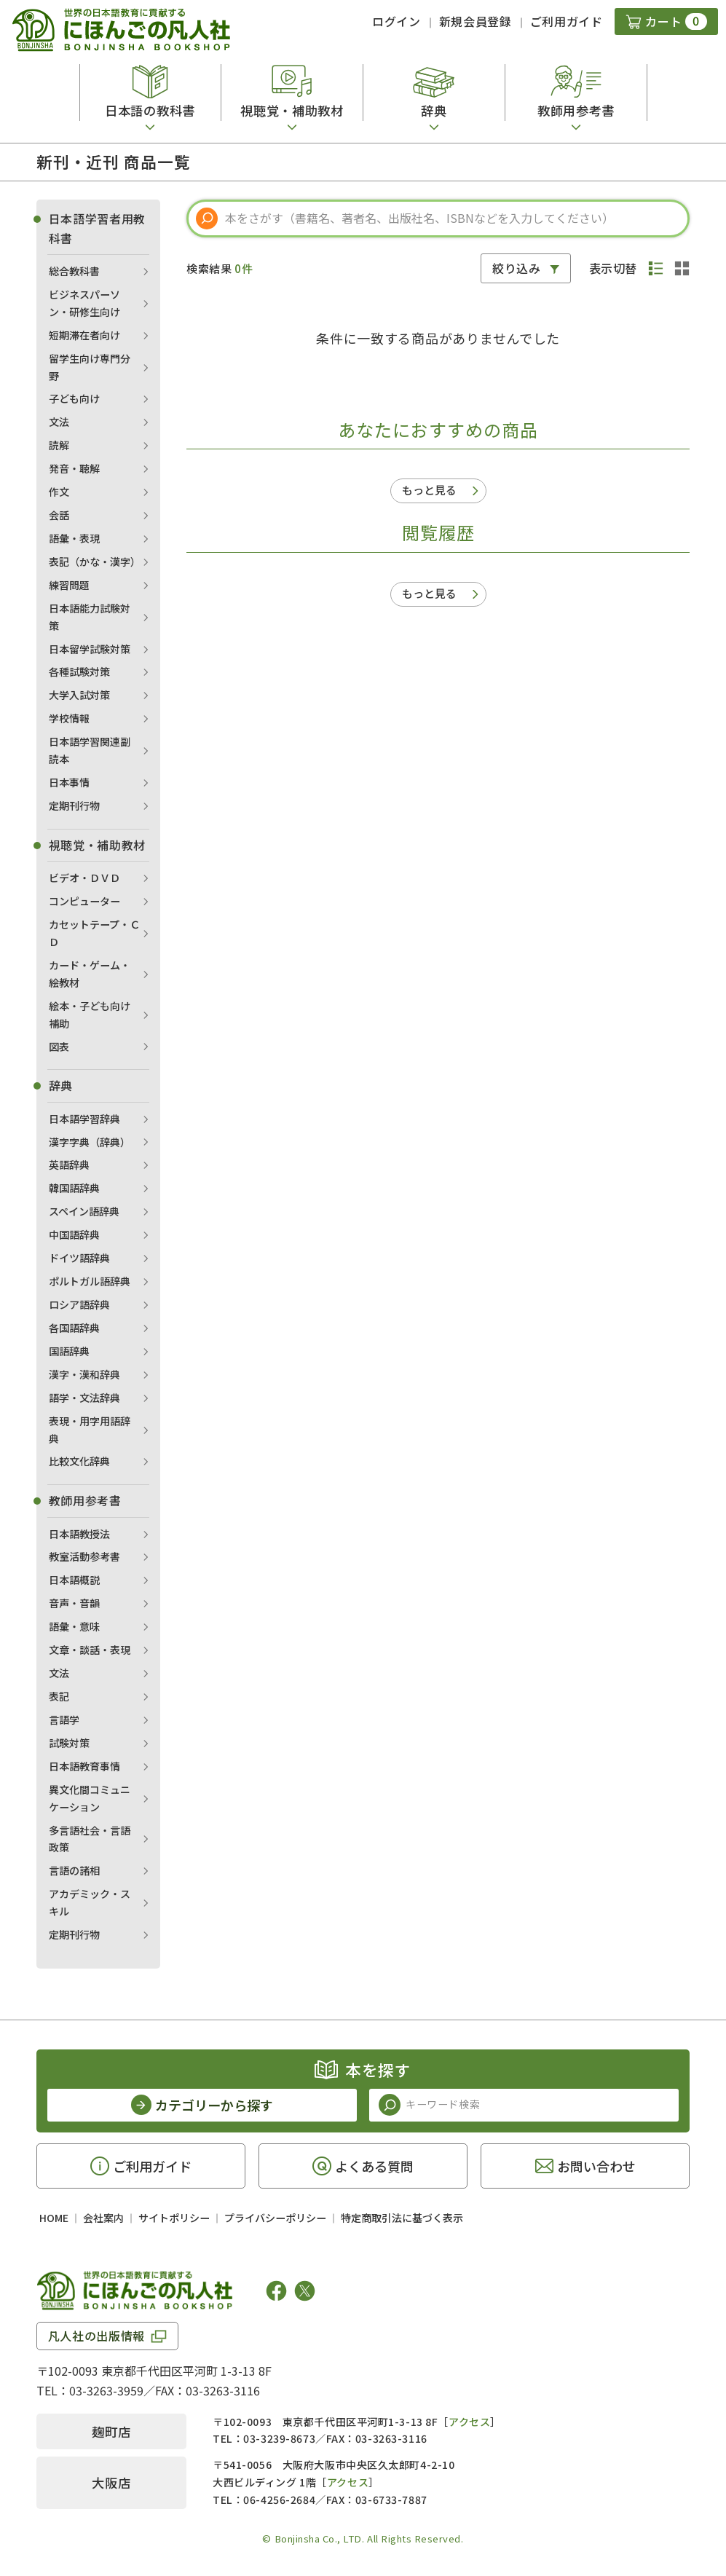  I want to click on 新規会員登録, so click(475, 21).